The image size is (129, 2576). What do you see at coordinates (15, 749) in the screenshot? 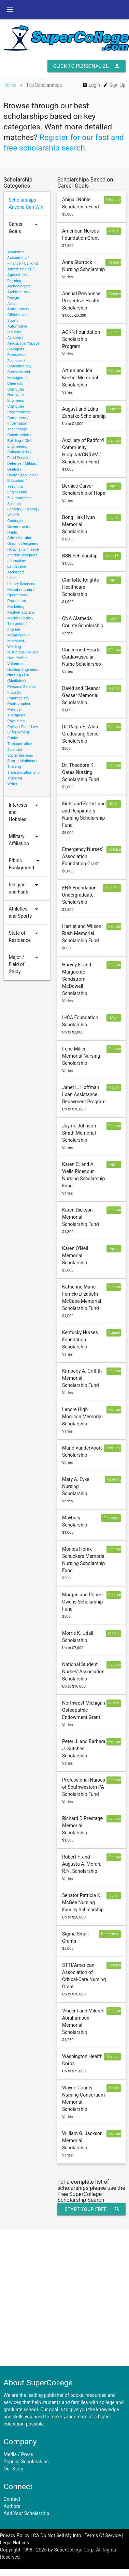
I see `Scientist` at bounding box center [15, 749].